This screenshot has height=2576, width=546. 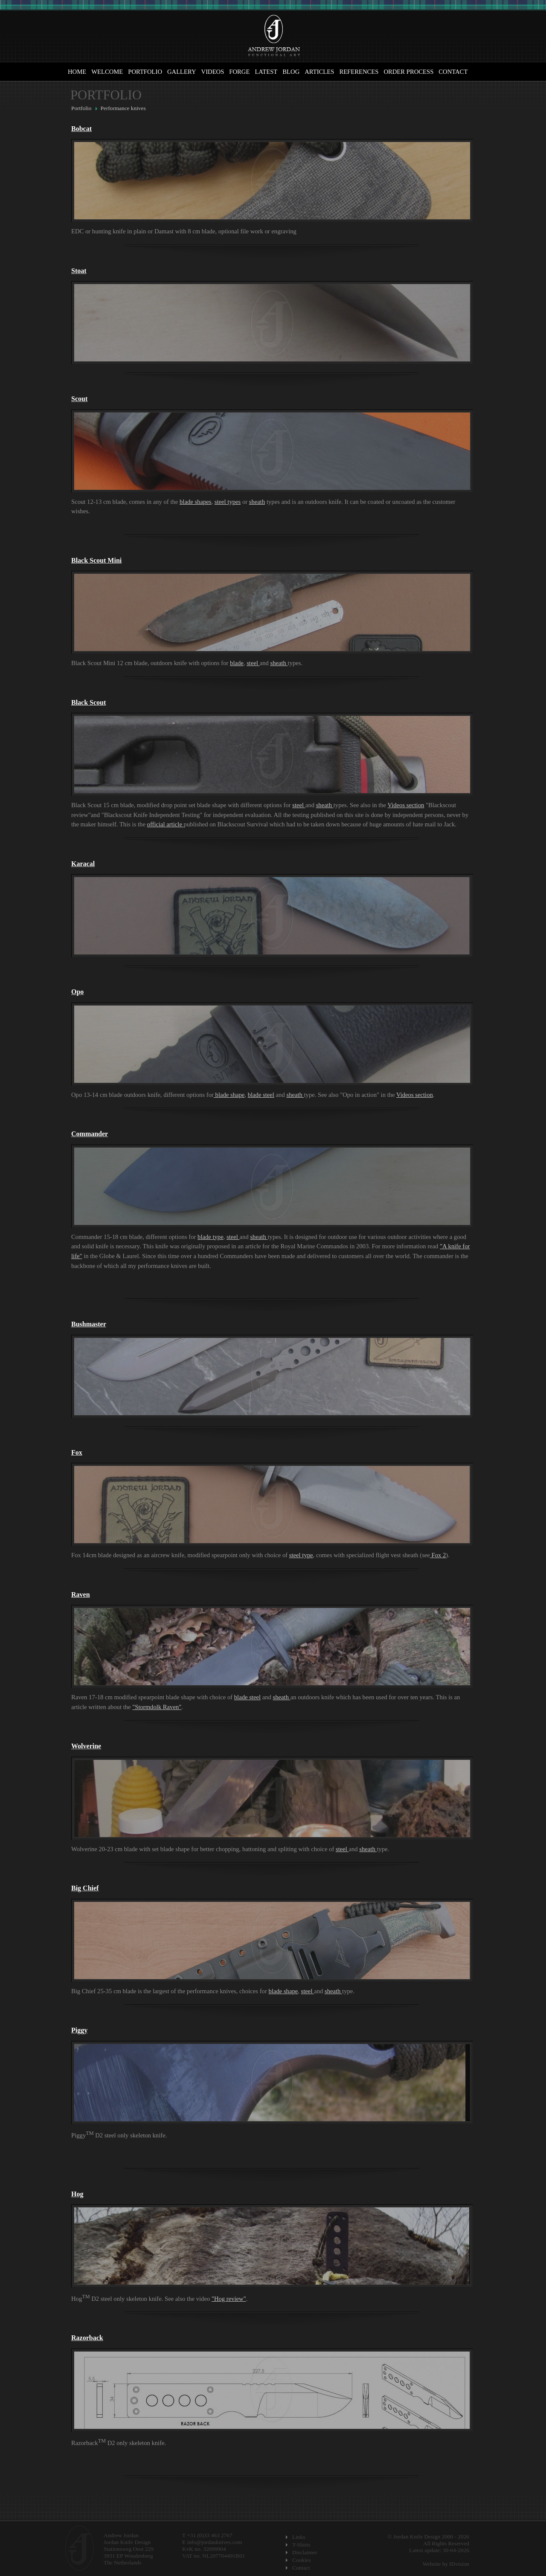 What do you see at coordinates (156, 1707) in the screenshot?
I see `"Stormdolk Raven"` at bounding box center [156, 1707].